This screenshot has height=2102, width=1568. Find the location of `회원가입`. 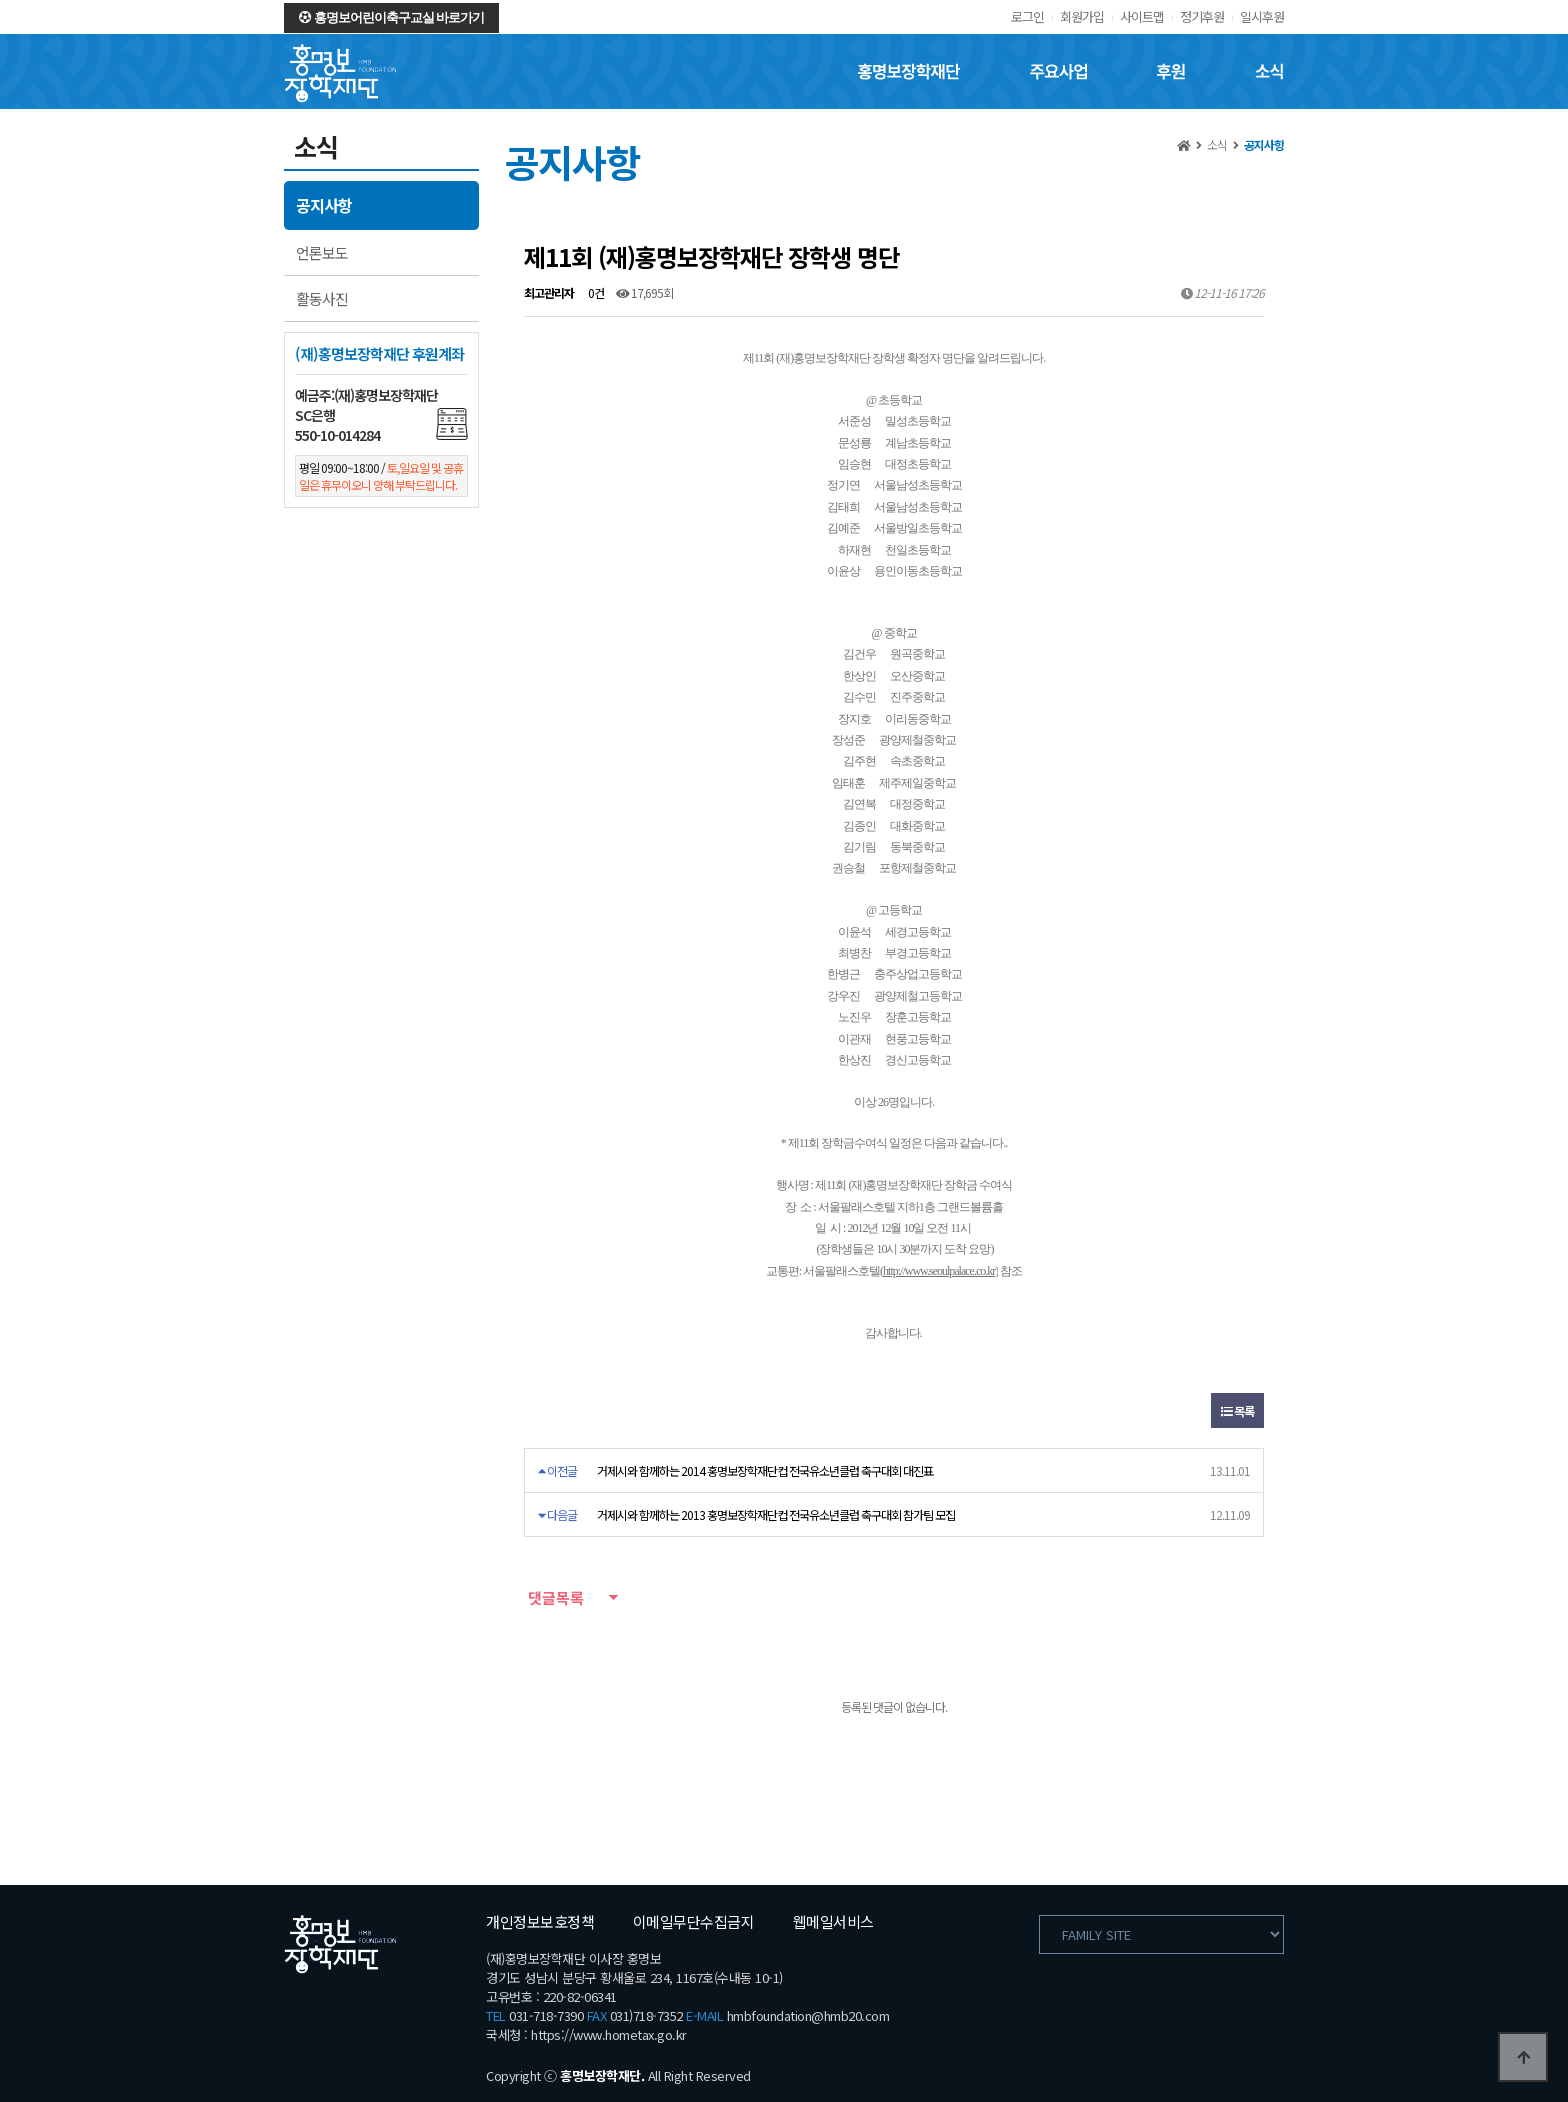

회원가입 is located at coordinates (1082, 16).